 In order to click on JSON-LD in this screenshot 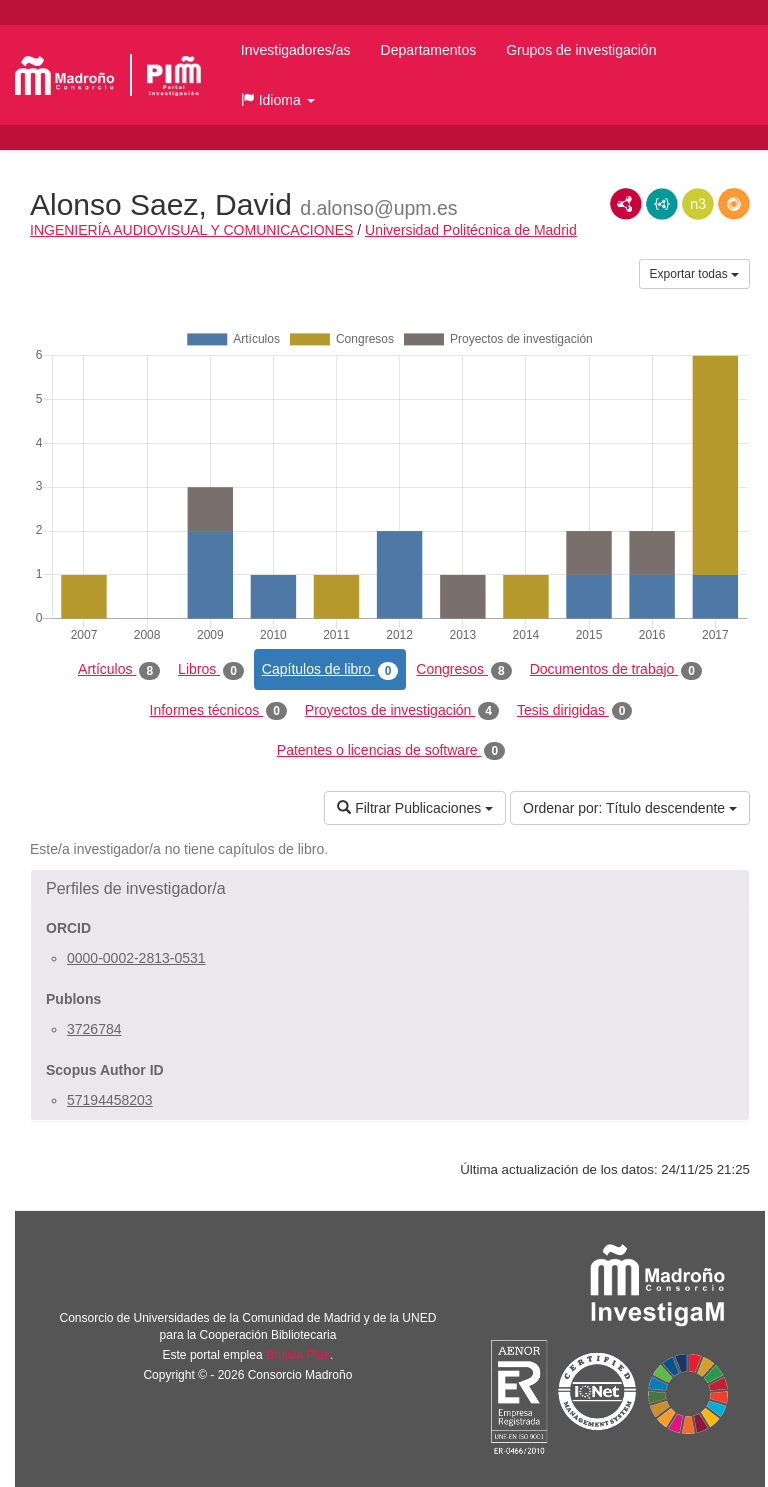, I will do `click(662, 204)`.